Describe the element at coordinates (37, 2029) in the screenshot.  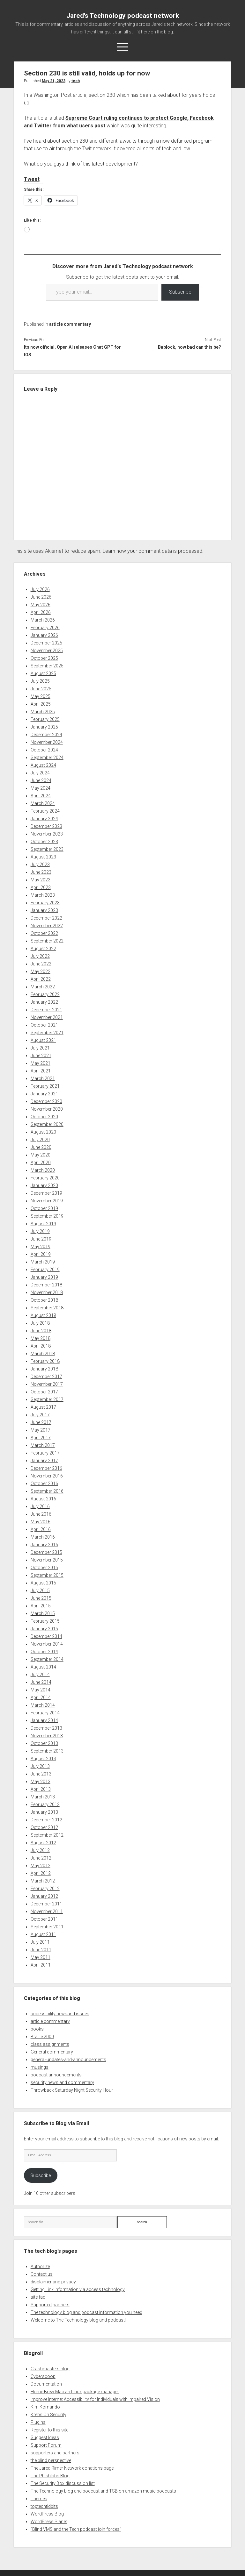
I see `books` at that location.